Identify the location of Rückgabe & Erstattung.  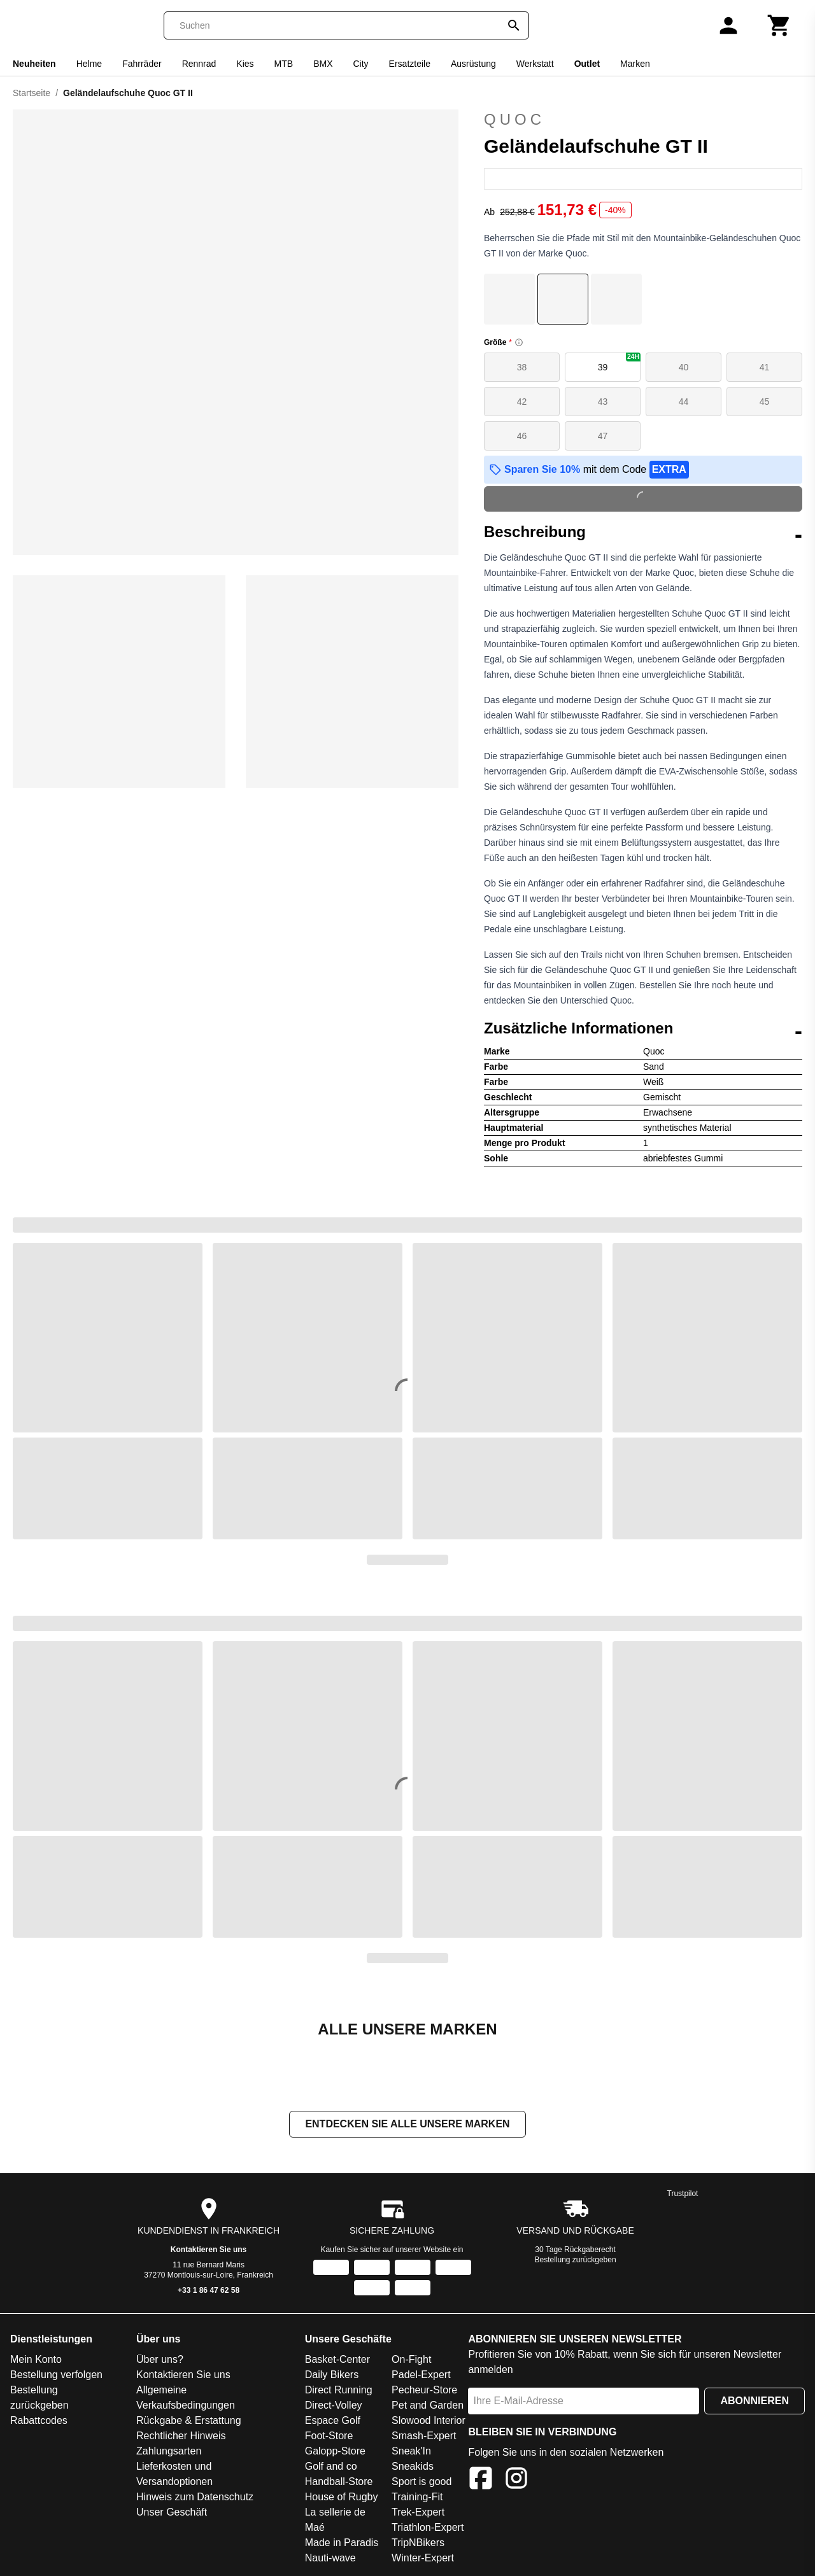
(188, 2421).